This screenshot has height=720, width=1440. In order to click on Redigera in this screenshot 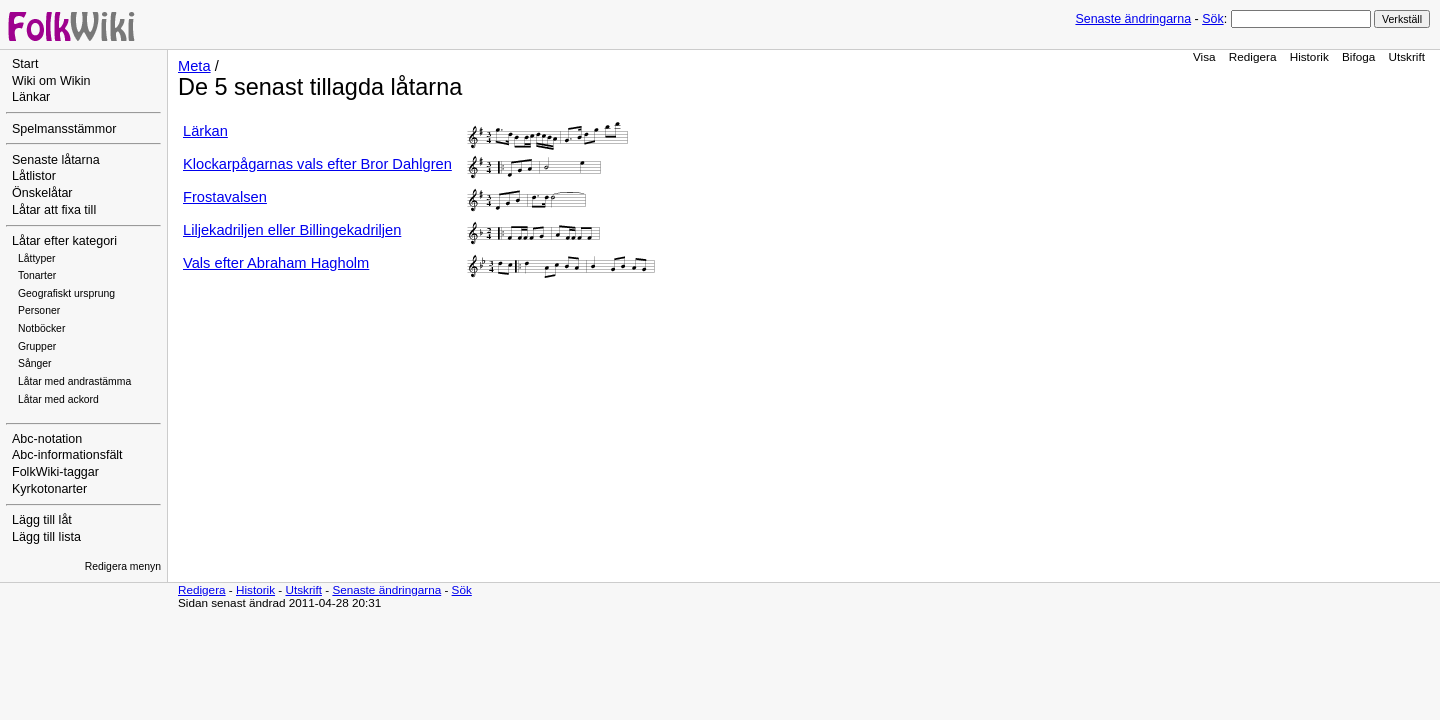, I will do `click(1253, 56)`.